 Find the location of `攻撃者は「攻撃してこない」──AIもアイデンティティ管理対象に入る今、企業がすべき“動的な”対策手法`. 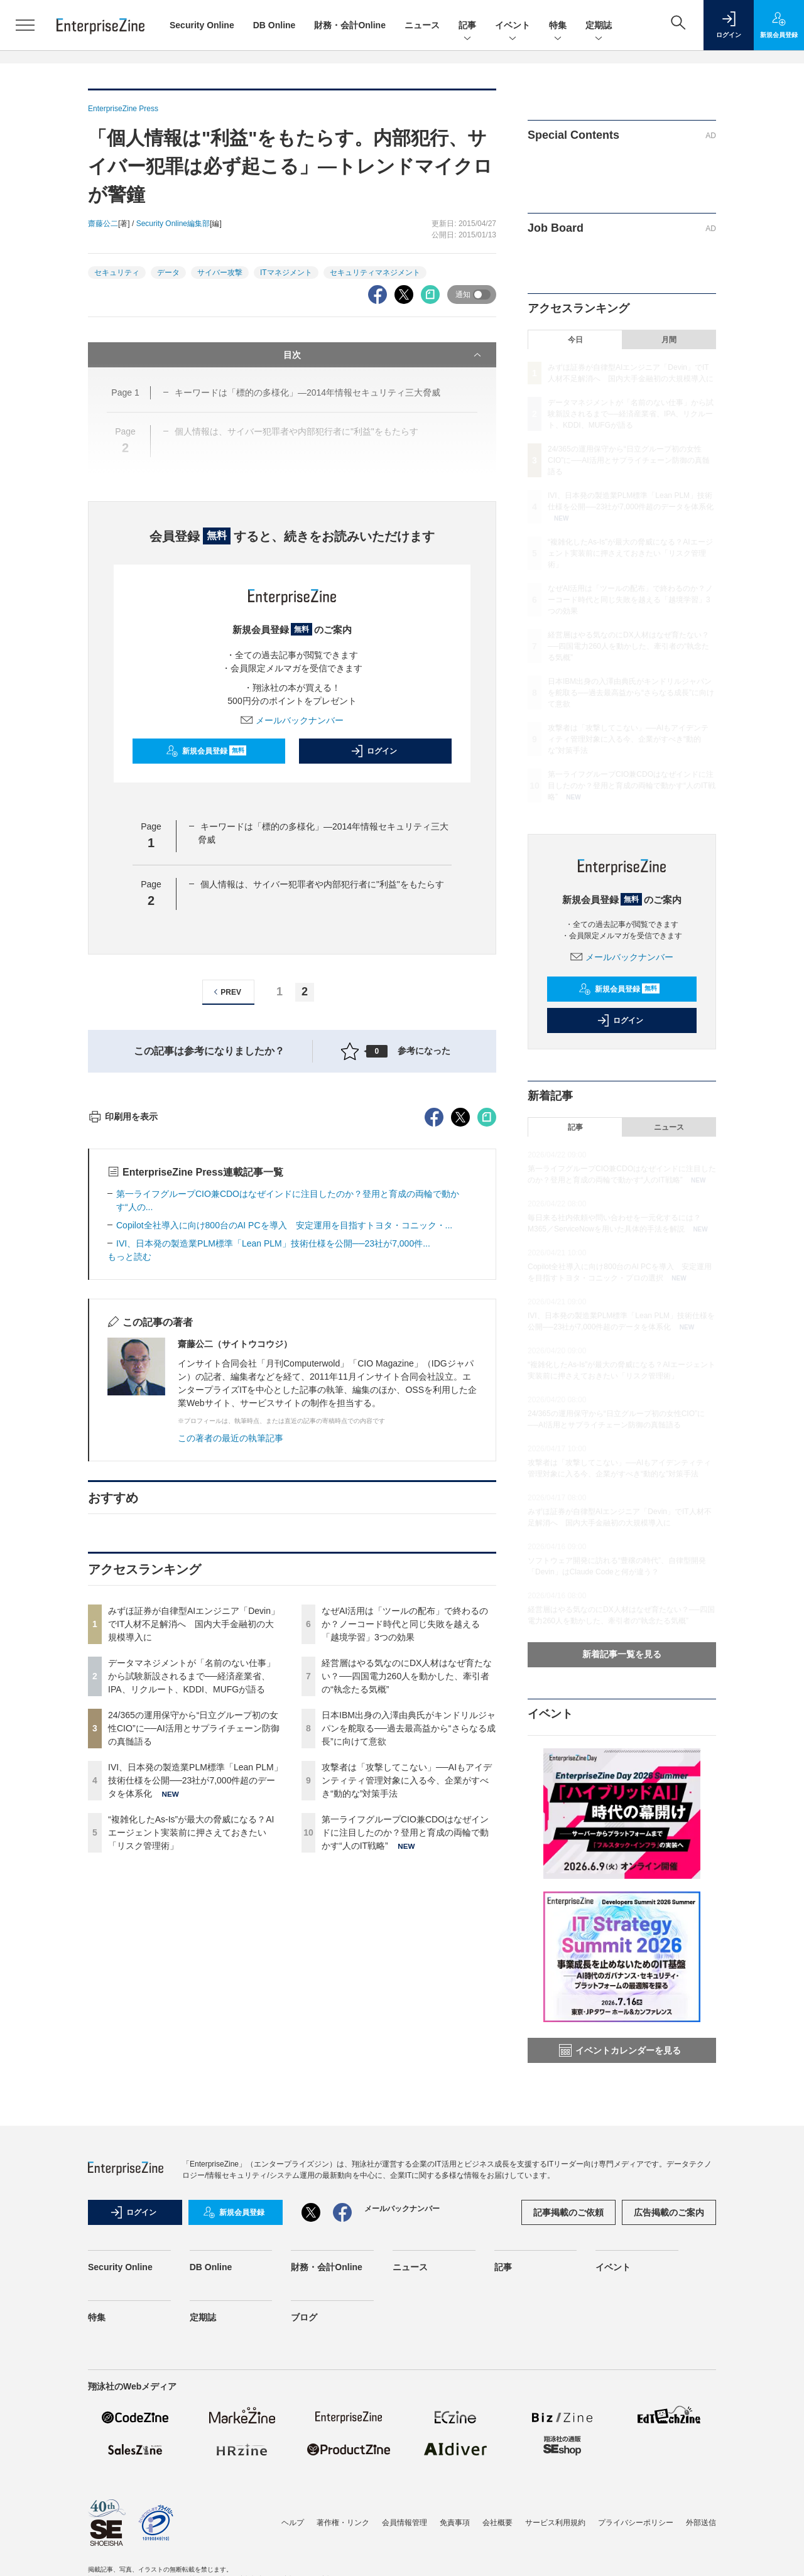

攻撃者は「攻撃してこない」──AIもアイデンティティ管理対象に入る今、企業がすべき“動的な”対策手法 is located at coordinates (407, 2006).